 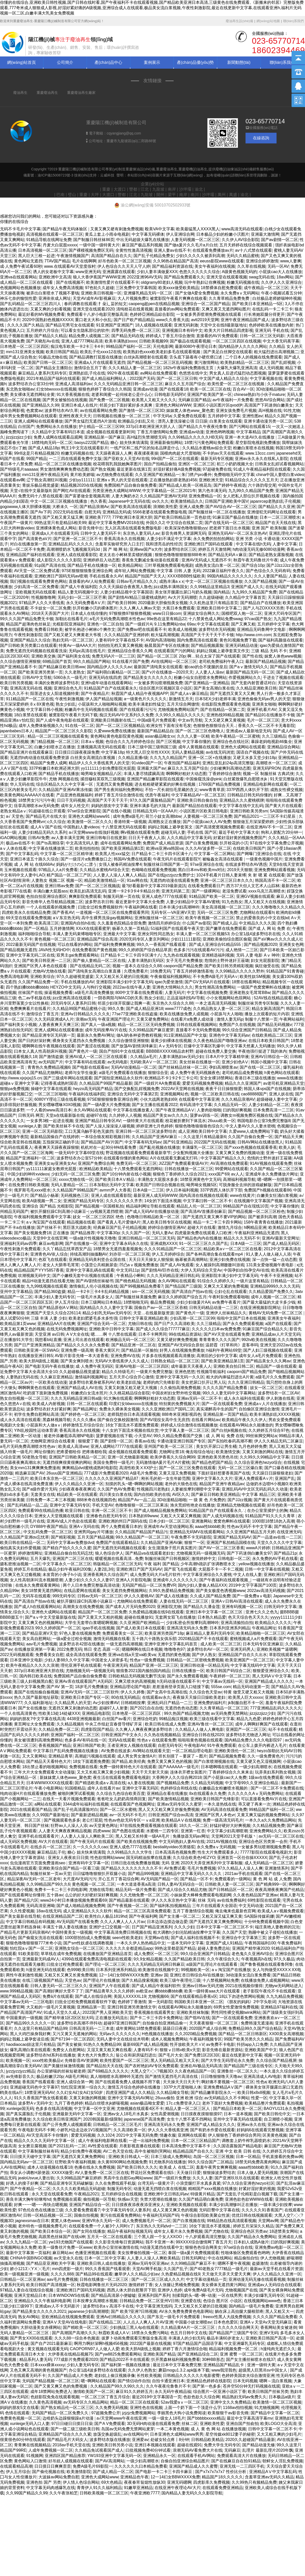 What do you see at coordinates (40, 1051) in the screenshot?
I see `曰本女人真人性高朝床叫视频` at bounding box center [40, 1051].